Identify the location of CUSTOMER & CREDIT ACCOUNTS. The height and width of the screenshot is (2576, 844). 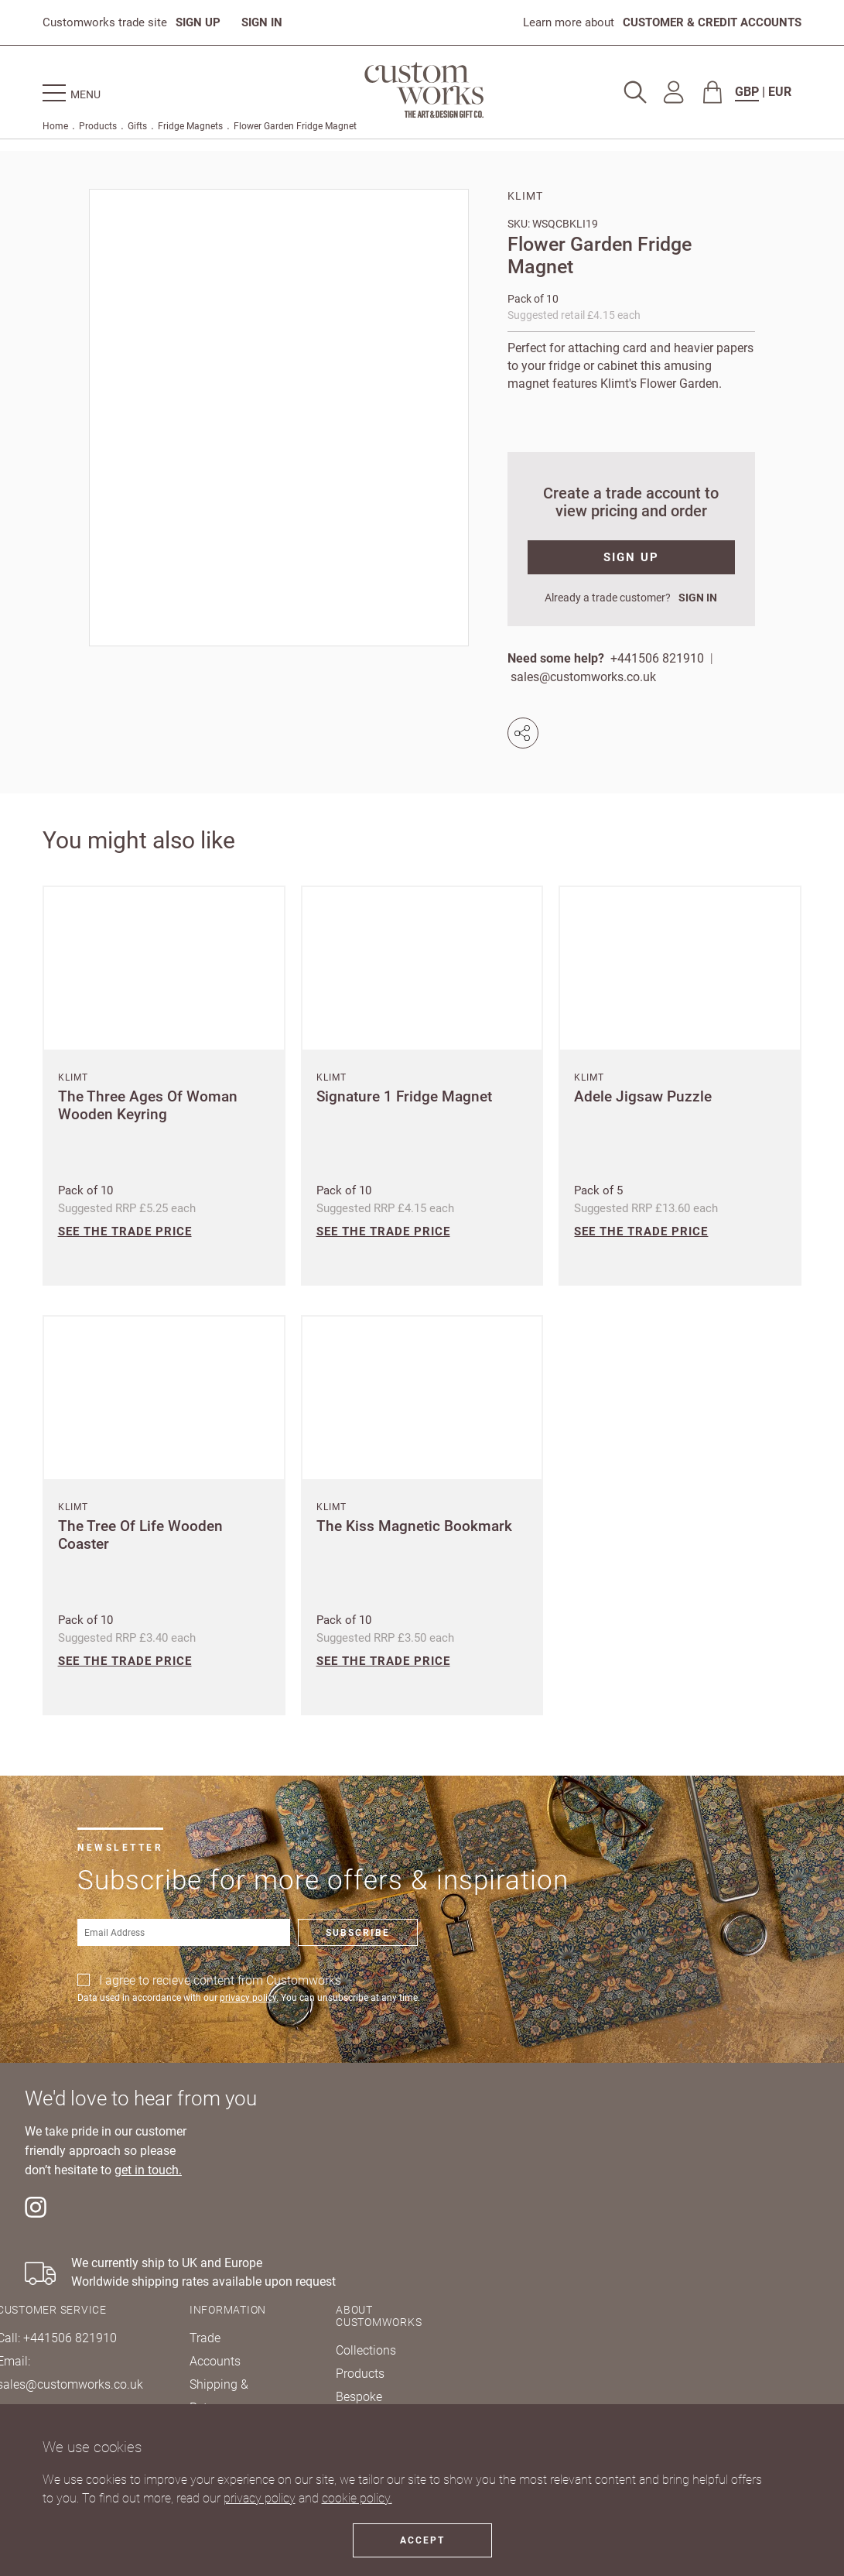
(712, 22).